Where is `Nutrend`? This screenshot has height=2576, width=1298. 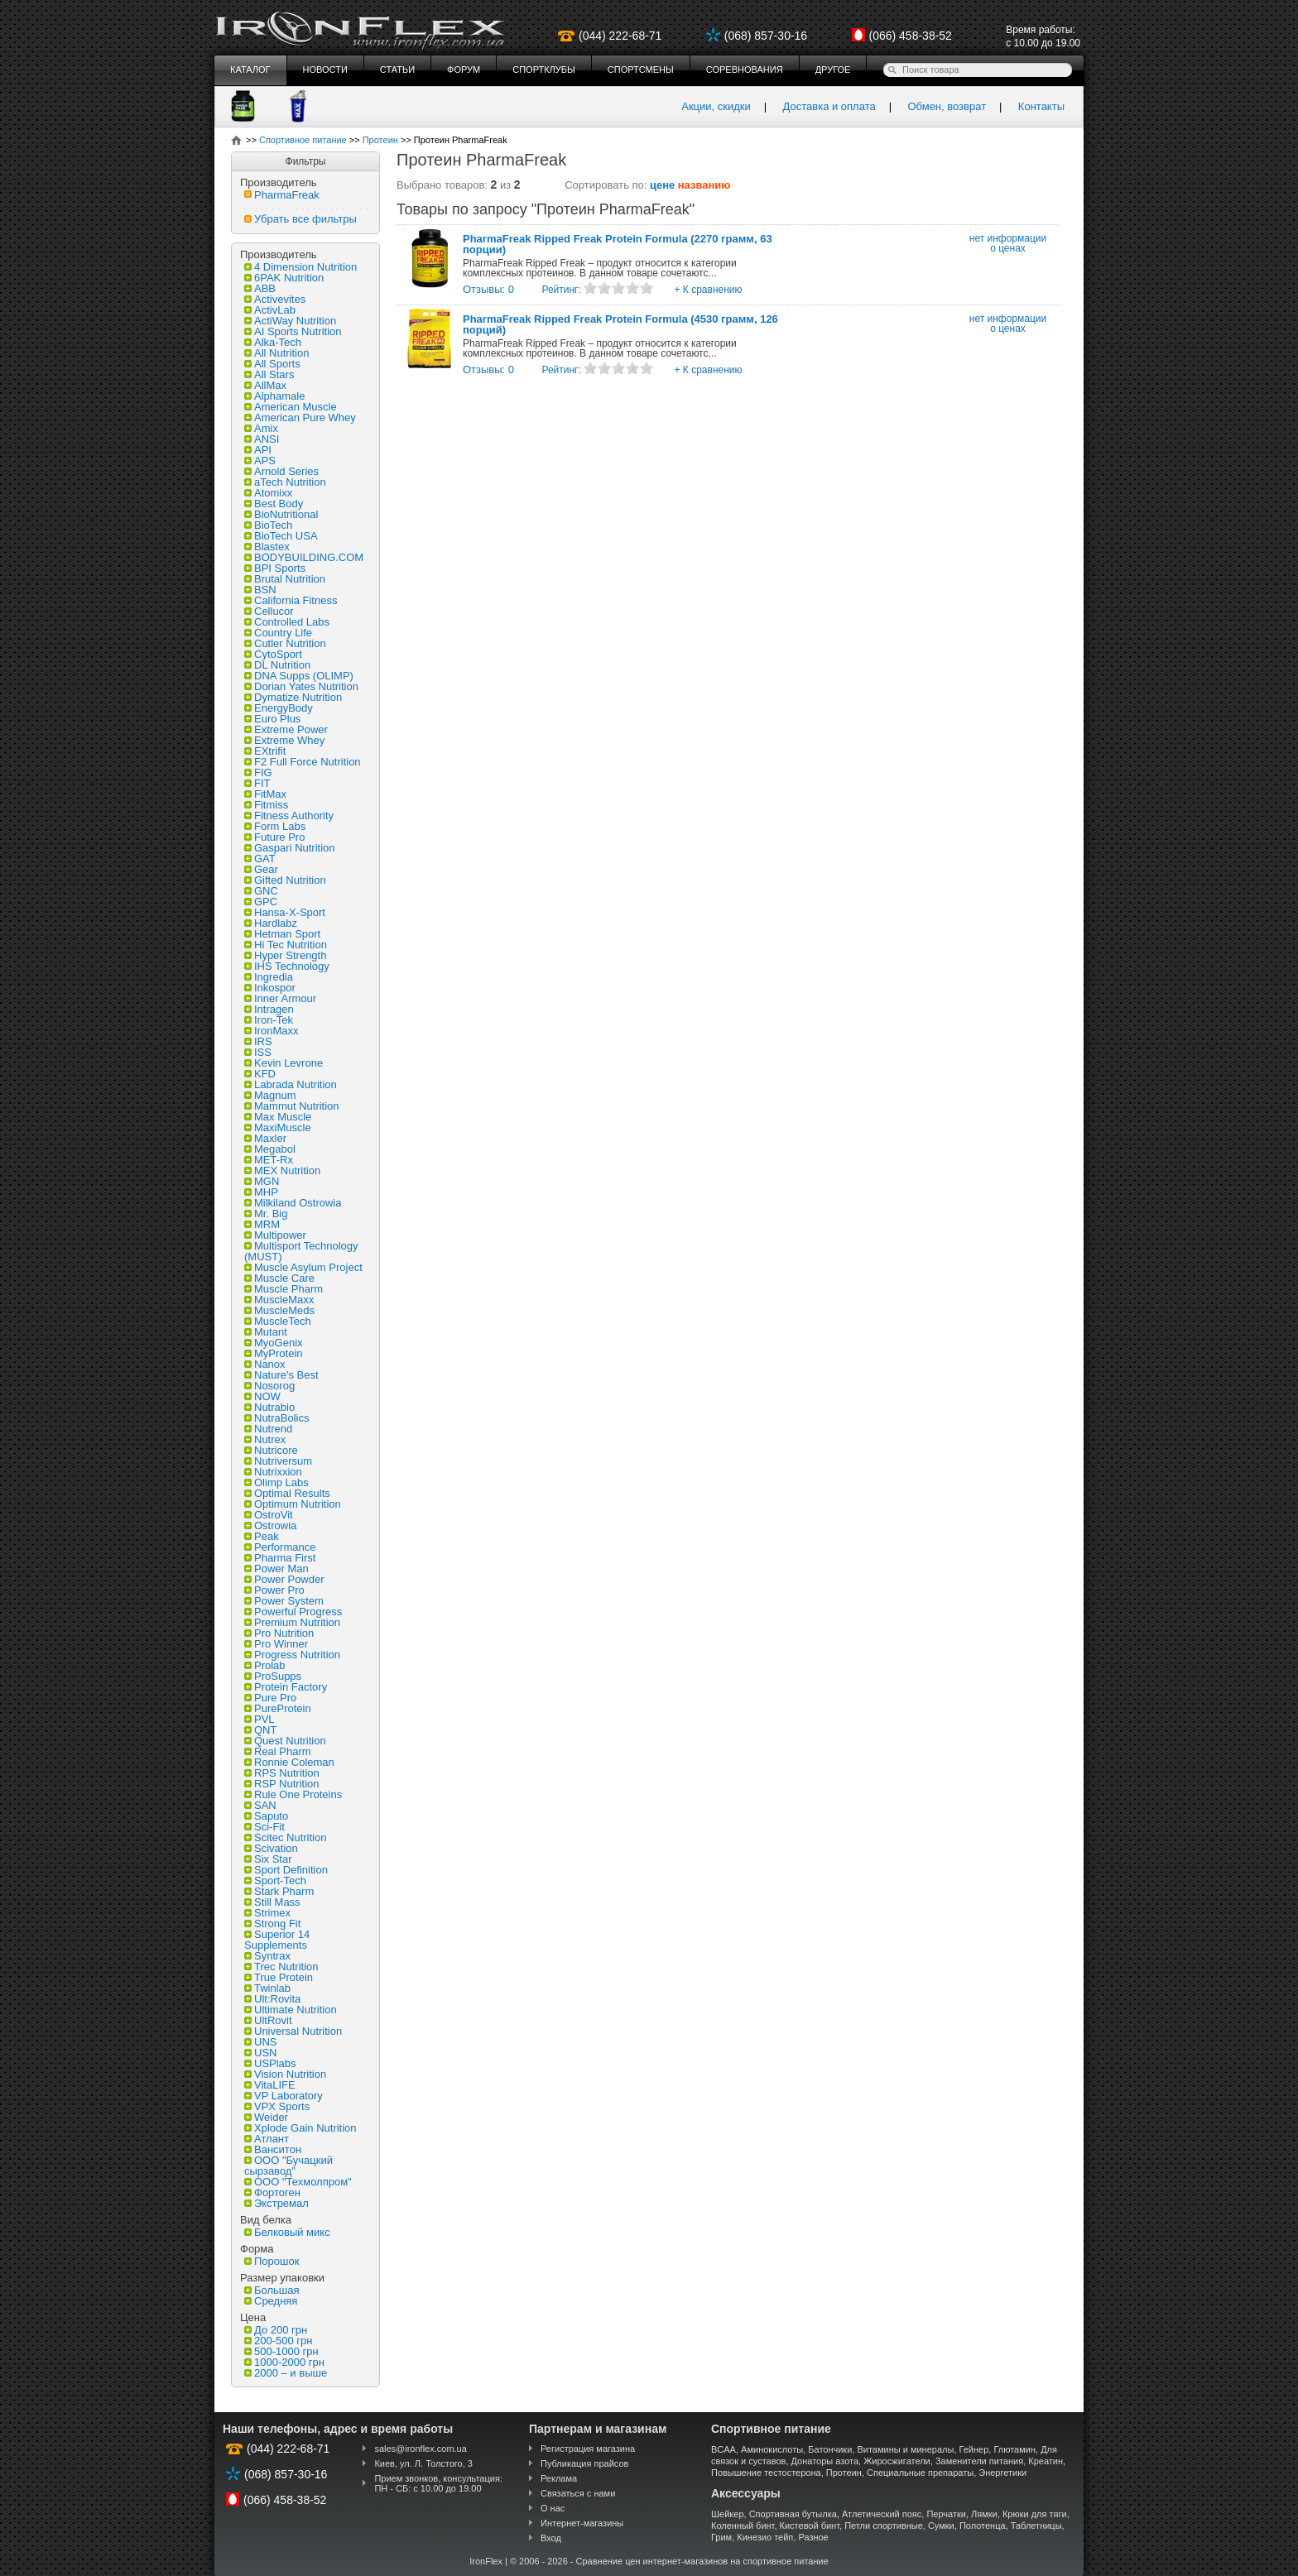
Nutrend is located at coordinates (268, 1428).